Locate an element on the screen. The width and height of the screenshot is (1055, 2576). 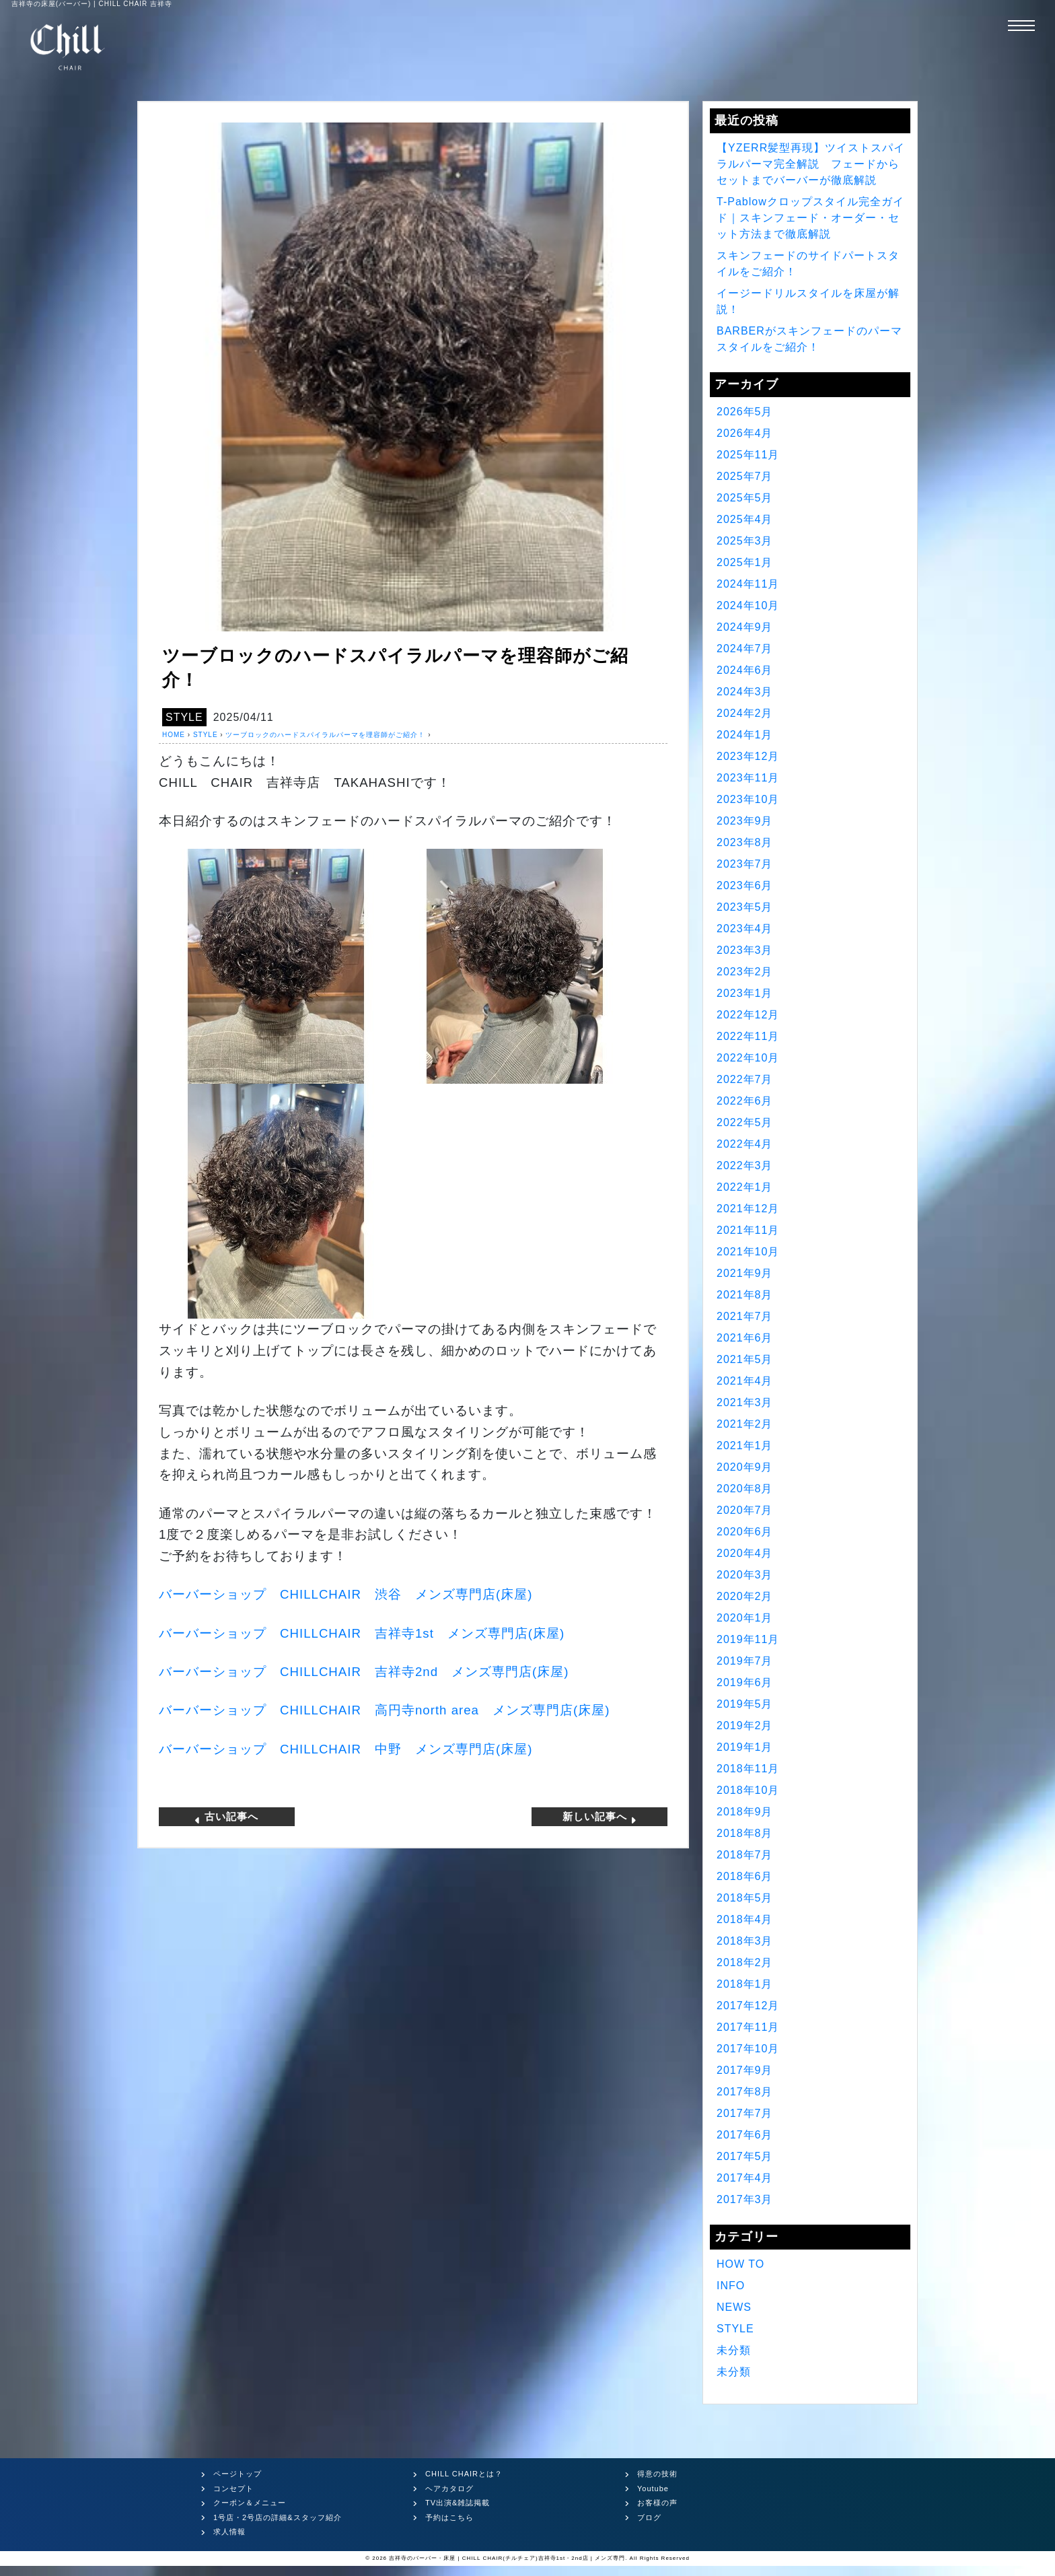
2023年7月 is located at coordinates (745, 864).